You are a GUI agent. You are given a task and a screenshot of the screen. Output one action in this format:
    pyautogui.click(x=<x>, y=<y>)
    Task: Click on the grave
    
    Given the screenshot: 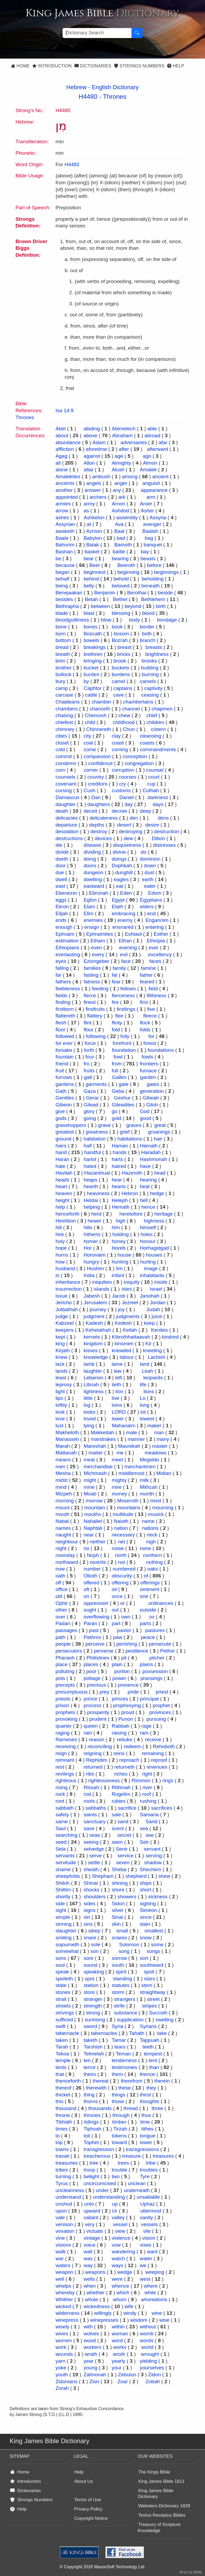 What is the action you would take?
    pyautogui.click(x=104, y=1125)
    